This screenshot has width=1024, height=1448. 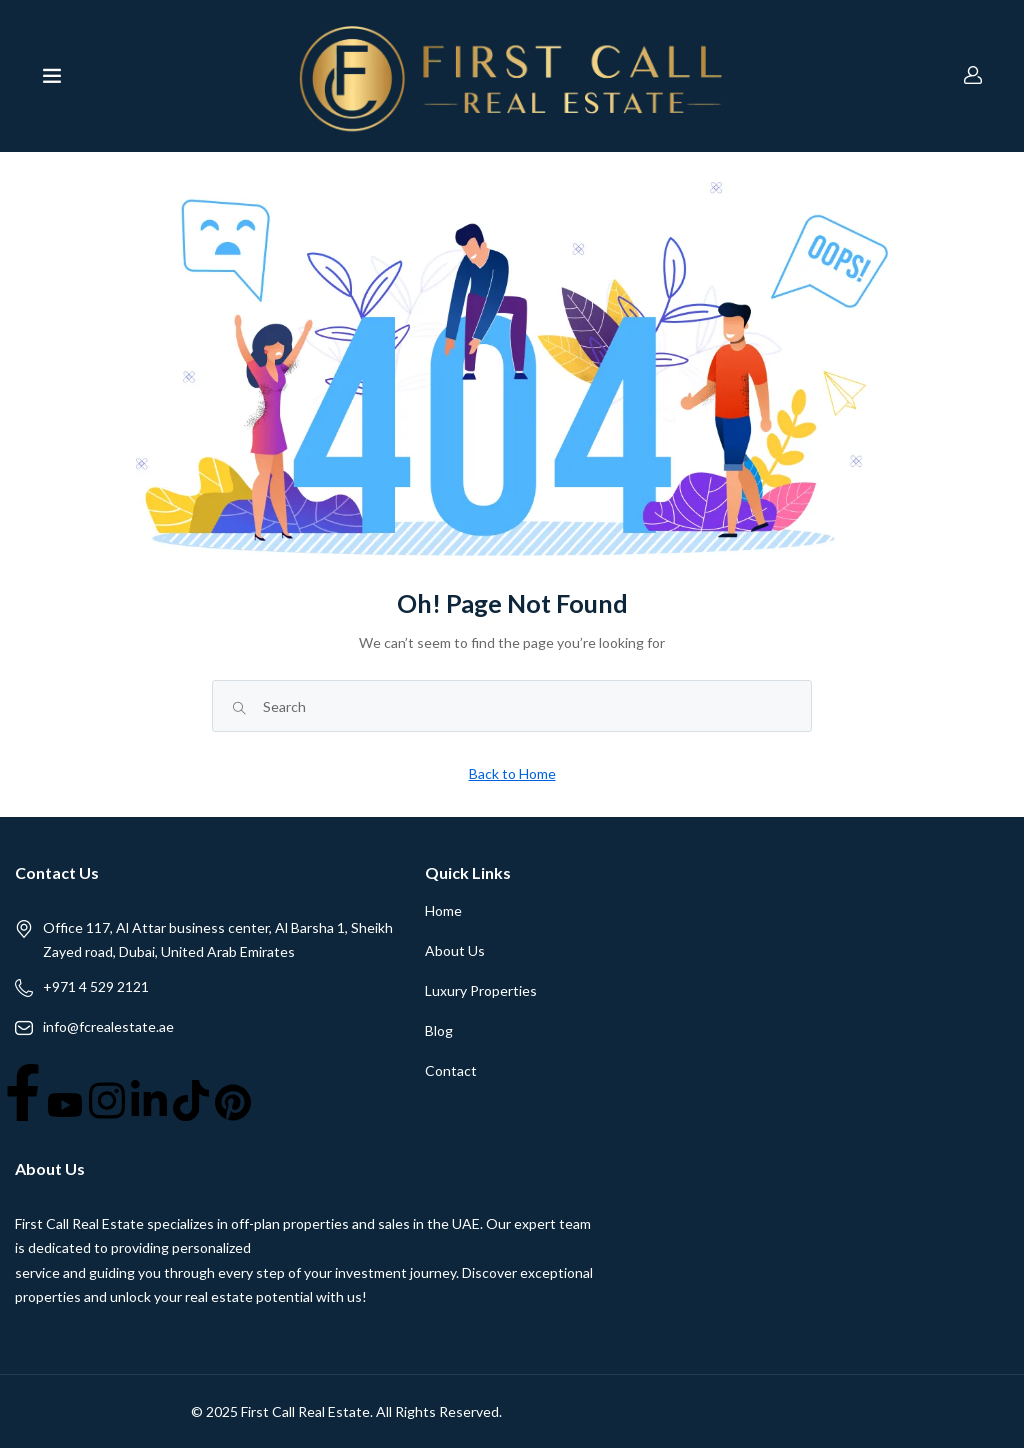 I want to click on About Us, so click(x=455, y=950).